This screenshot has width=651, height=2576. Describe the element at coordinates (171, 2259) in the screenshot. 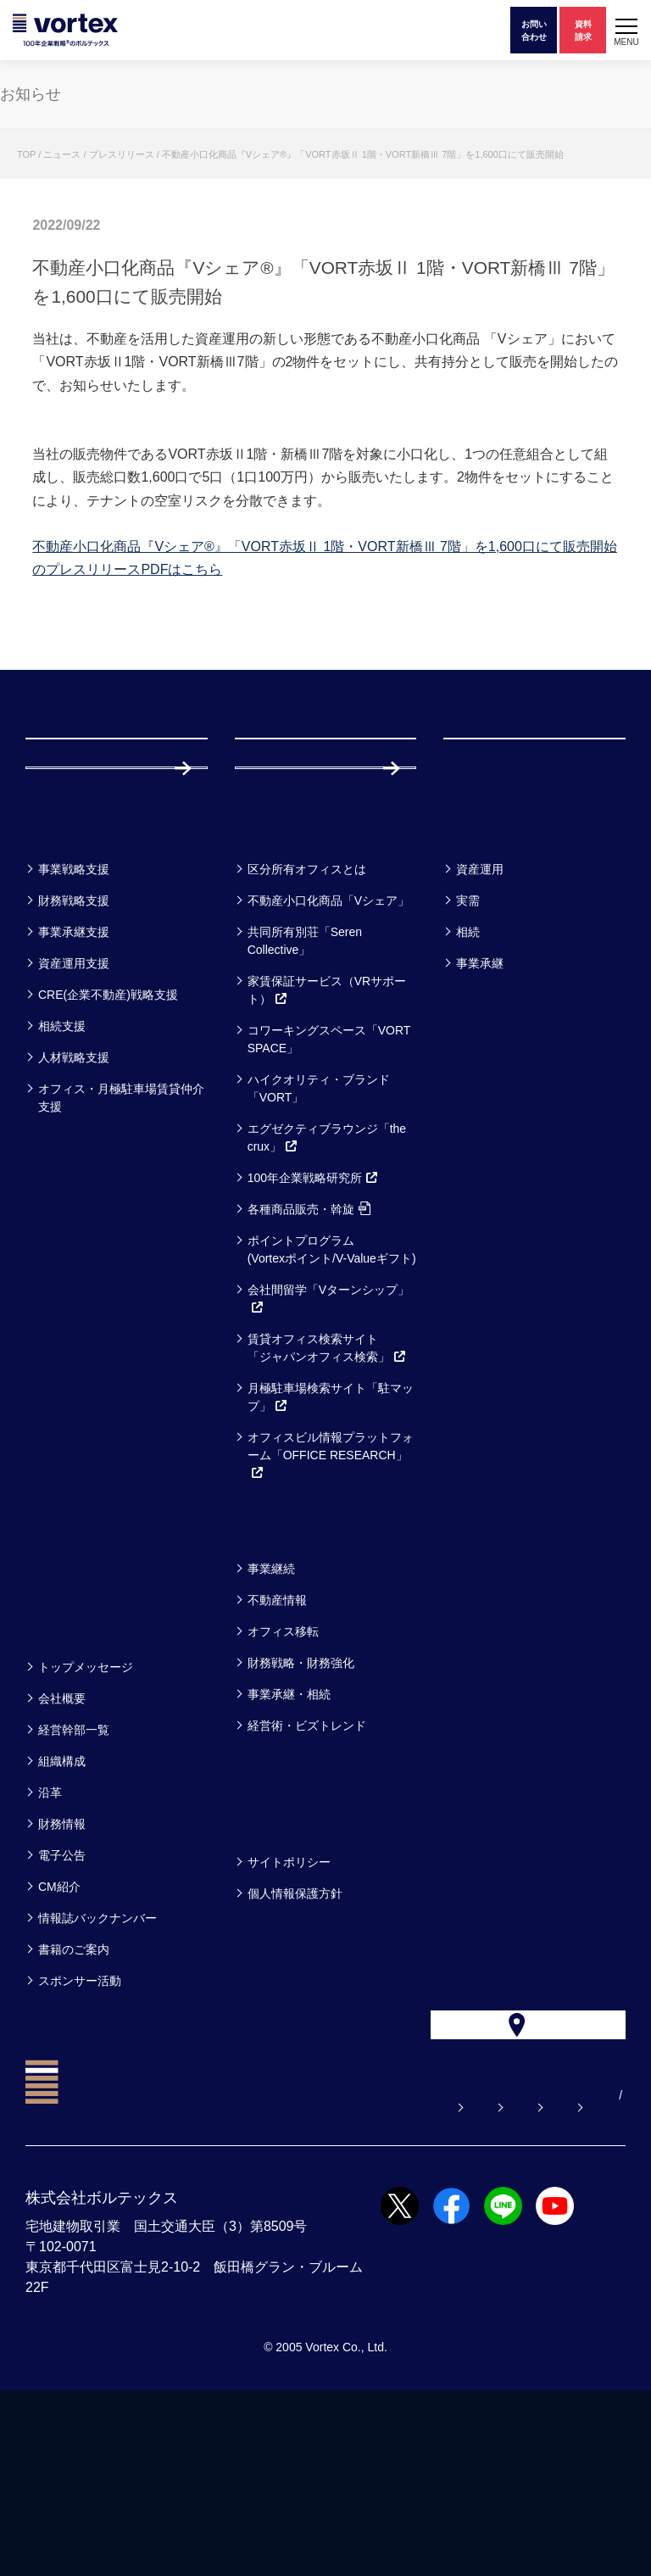

I see `よくある質問【お悩み解決】` at that location.